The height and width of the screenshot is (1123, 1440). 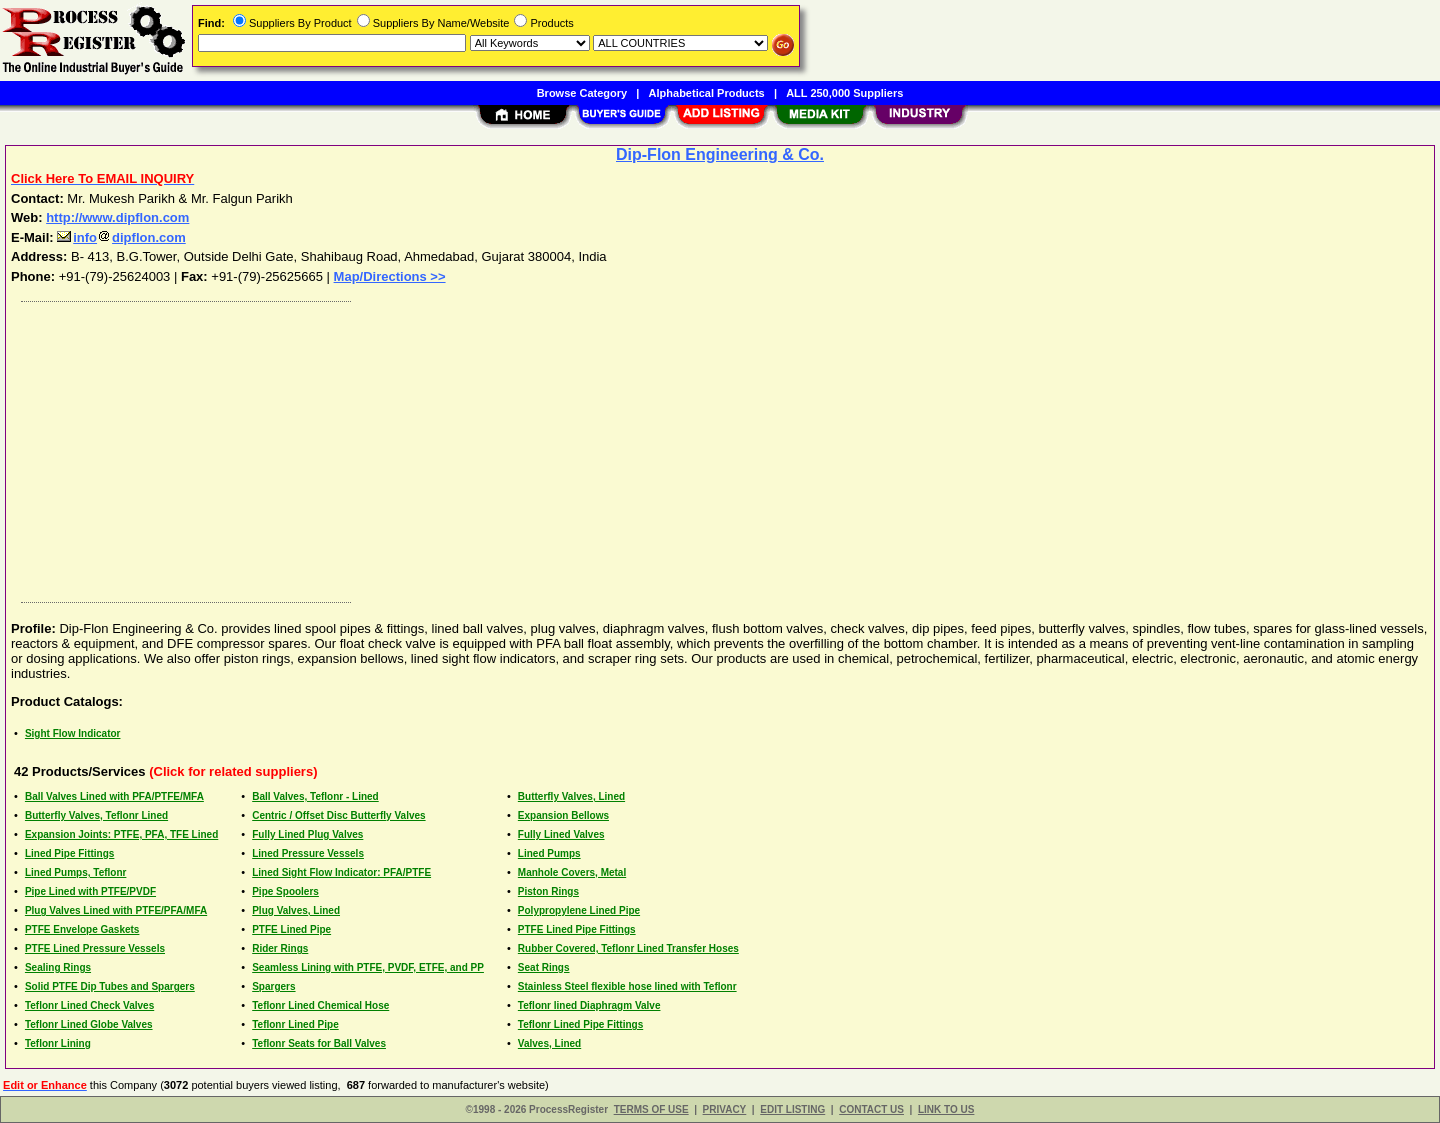 I want to click on Lined Pipe Fittings, so click(x=69, y=853).